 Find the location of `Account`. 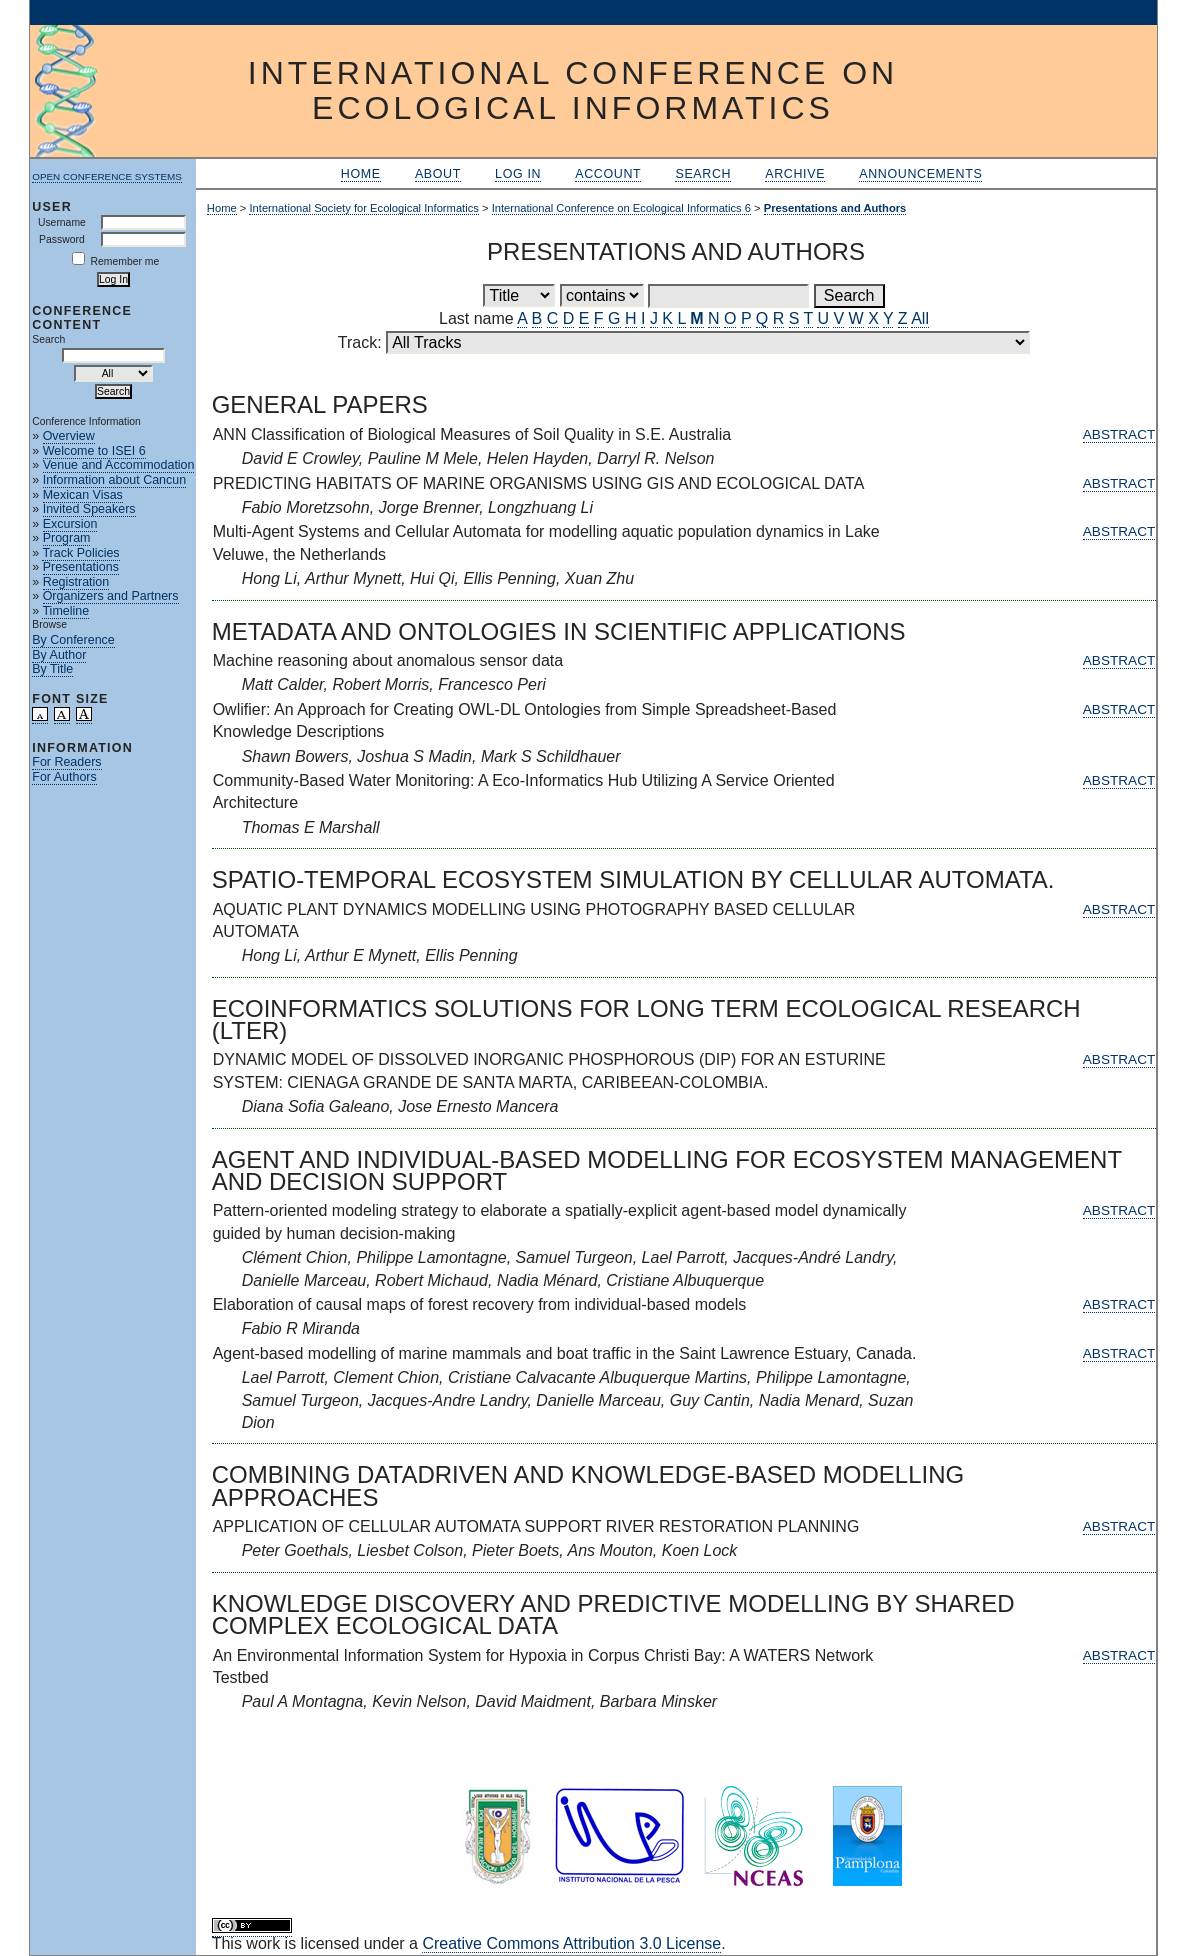

Account is located at coordinates (608, 174).